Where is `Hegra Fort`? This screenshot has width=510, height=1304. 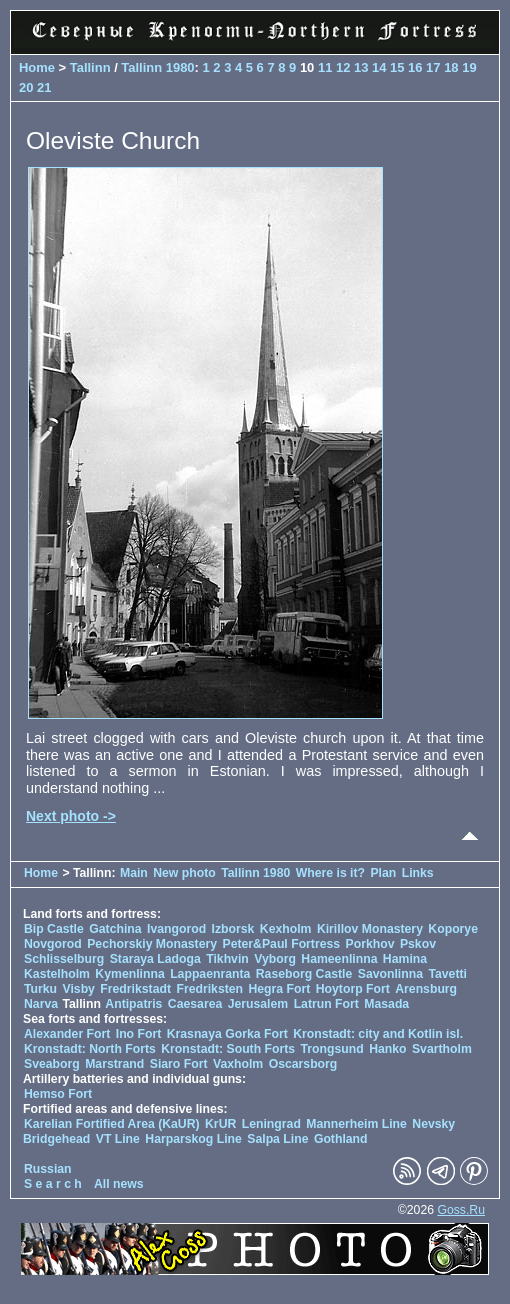
Hegra Fort is located at coordinates (279, 989).